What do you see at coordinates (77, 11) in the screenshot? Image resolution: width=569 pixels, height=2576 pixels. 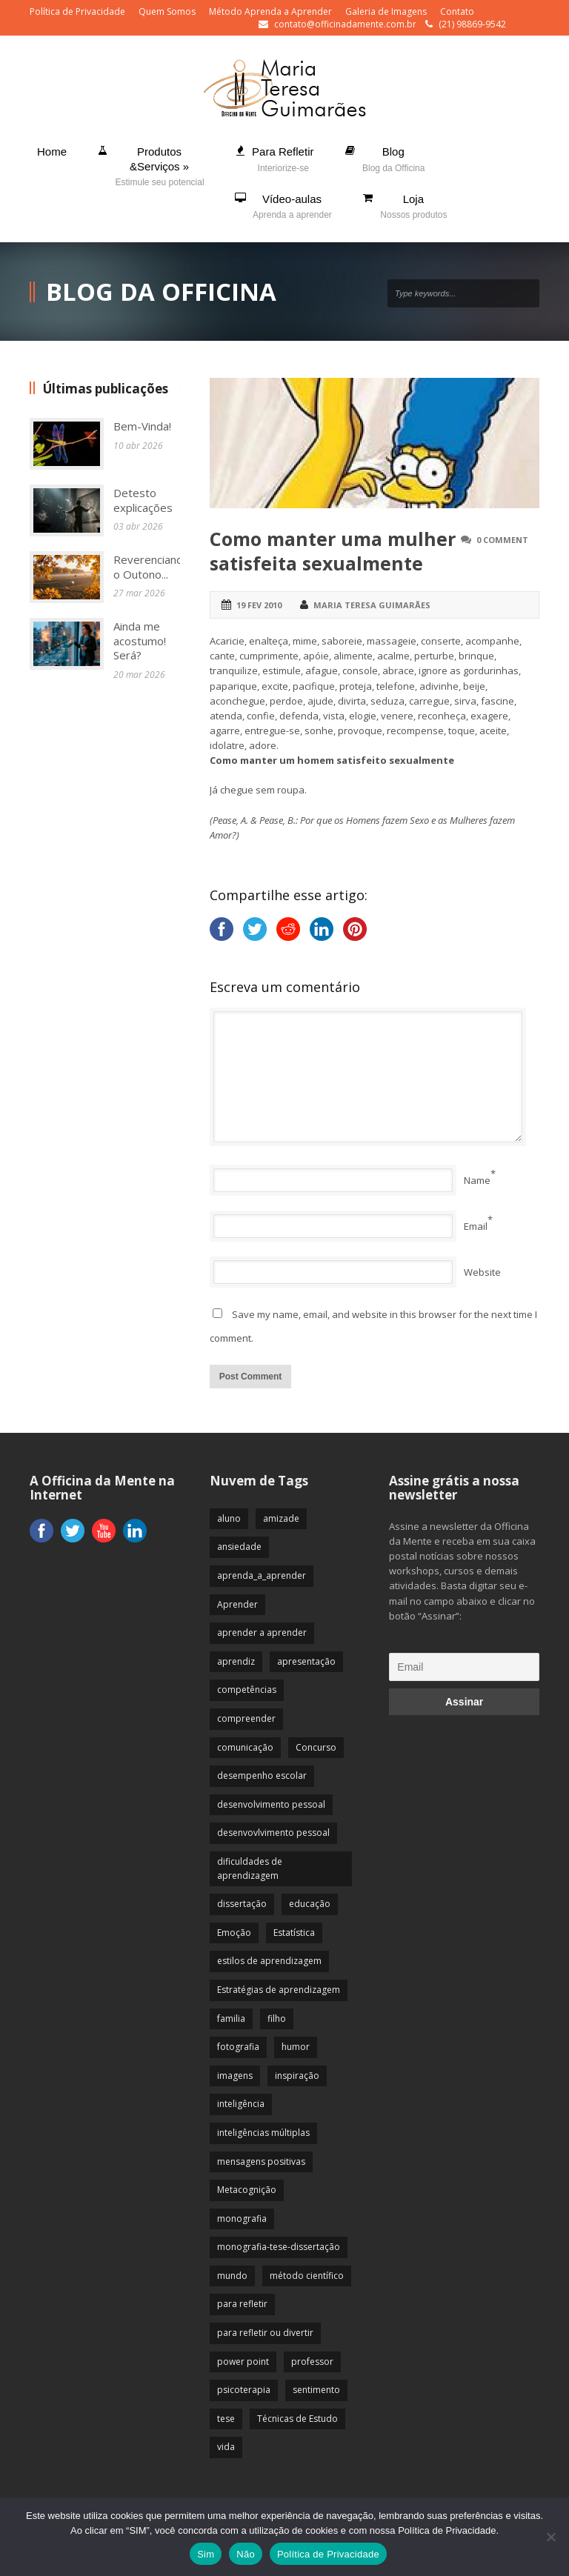 I see `Política de Privacidade` at bounding box center [77, 11].